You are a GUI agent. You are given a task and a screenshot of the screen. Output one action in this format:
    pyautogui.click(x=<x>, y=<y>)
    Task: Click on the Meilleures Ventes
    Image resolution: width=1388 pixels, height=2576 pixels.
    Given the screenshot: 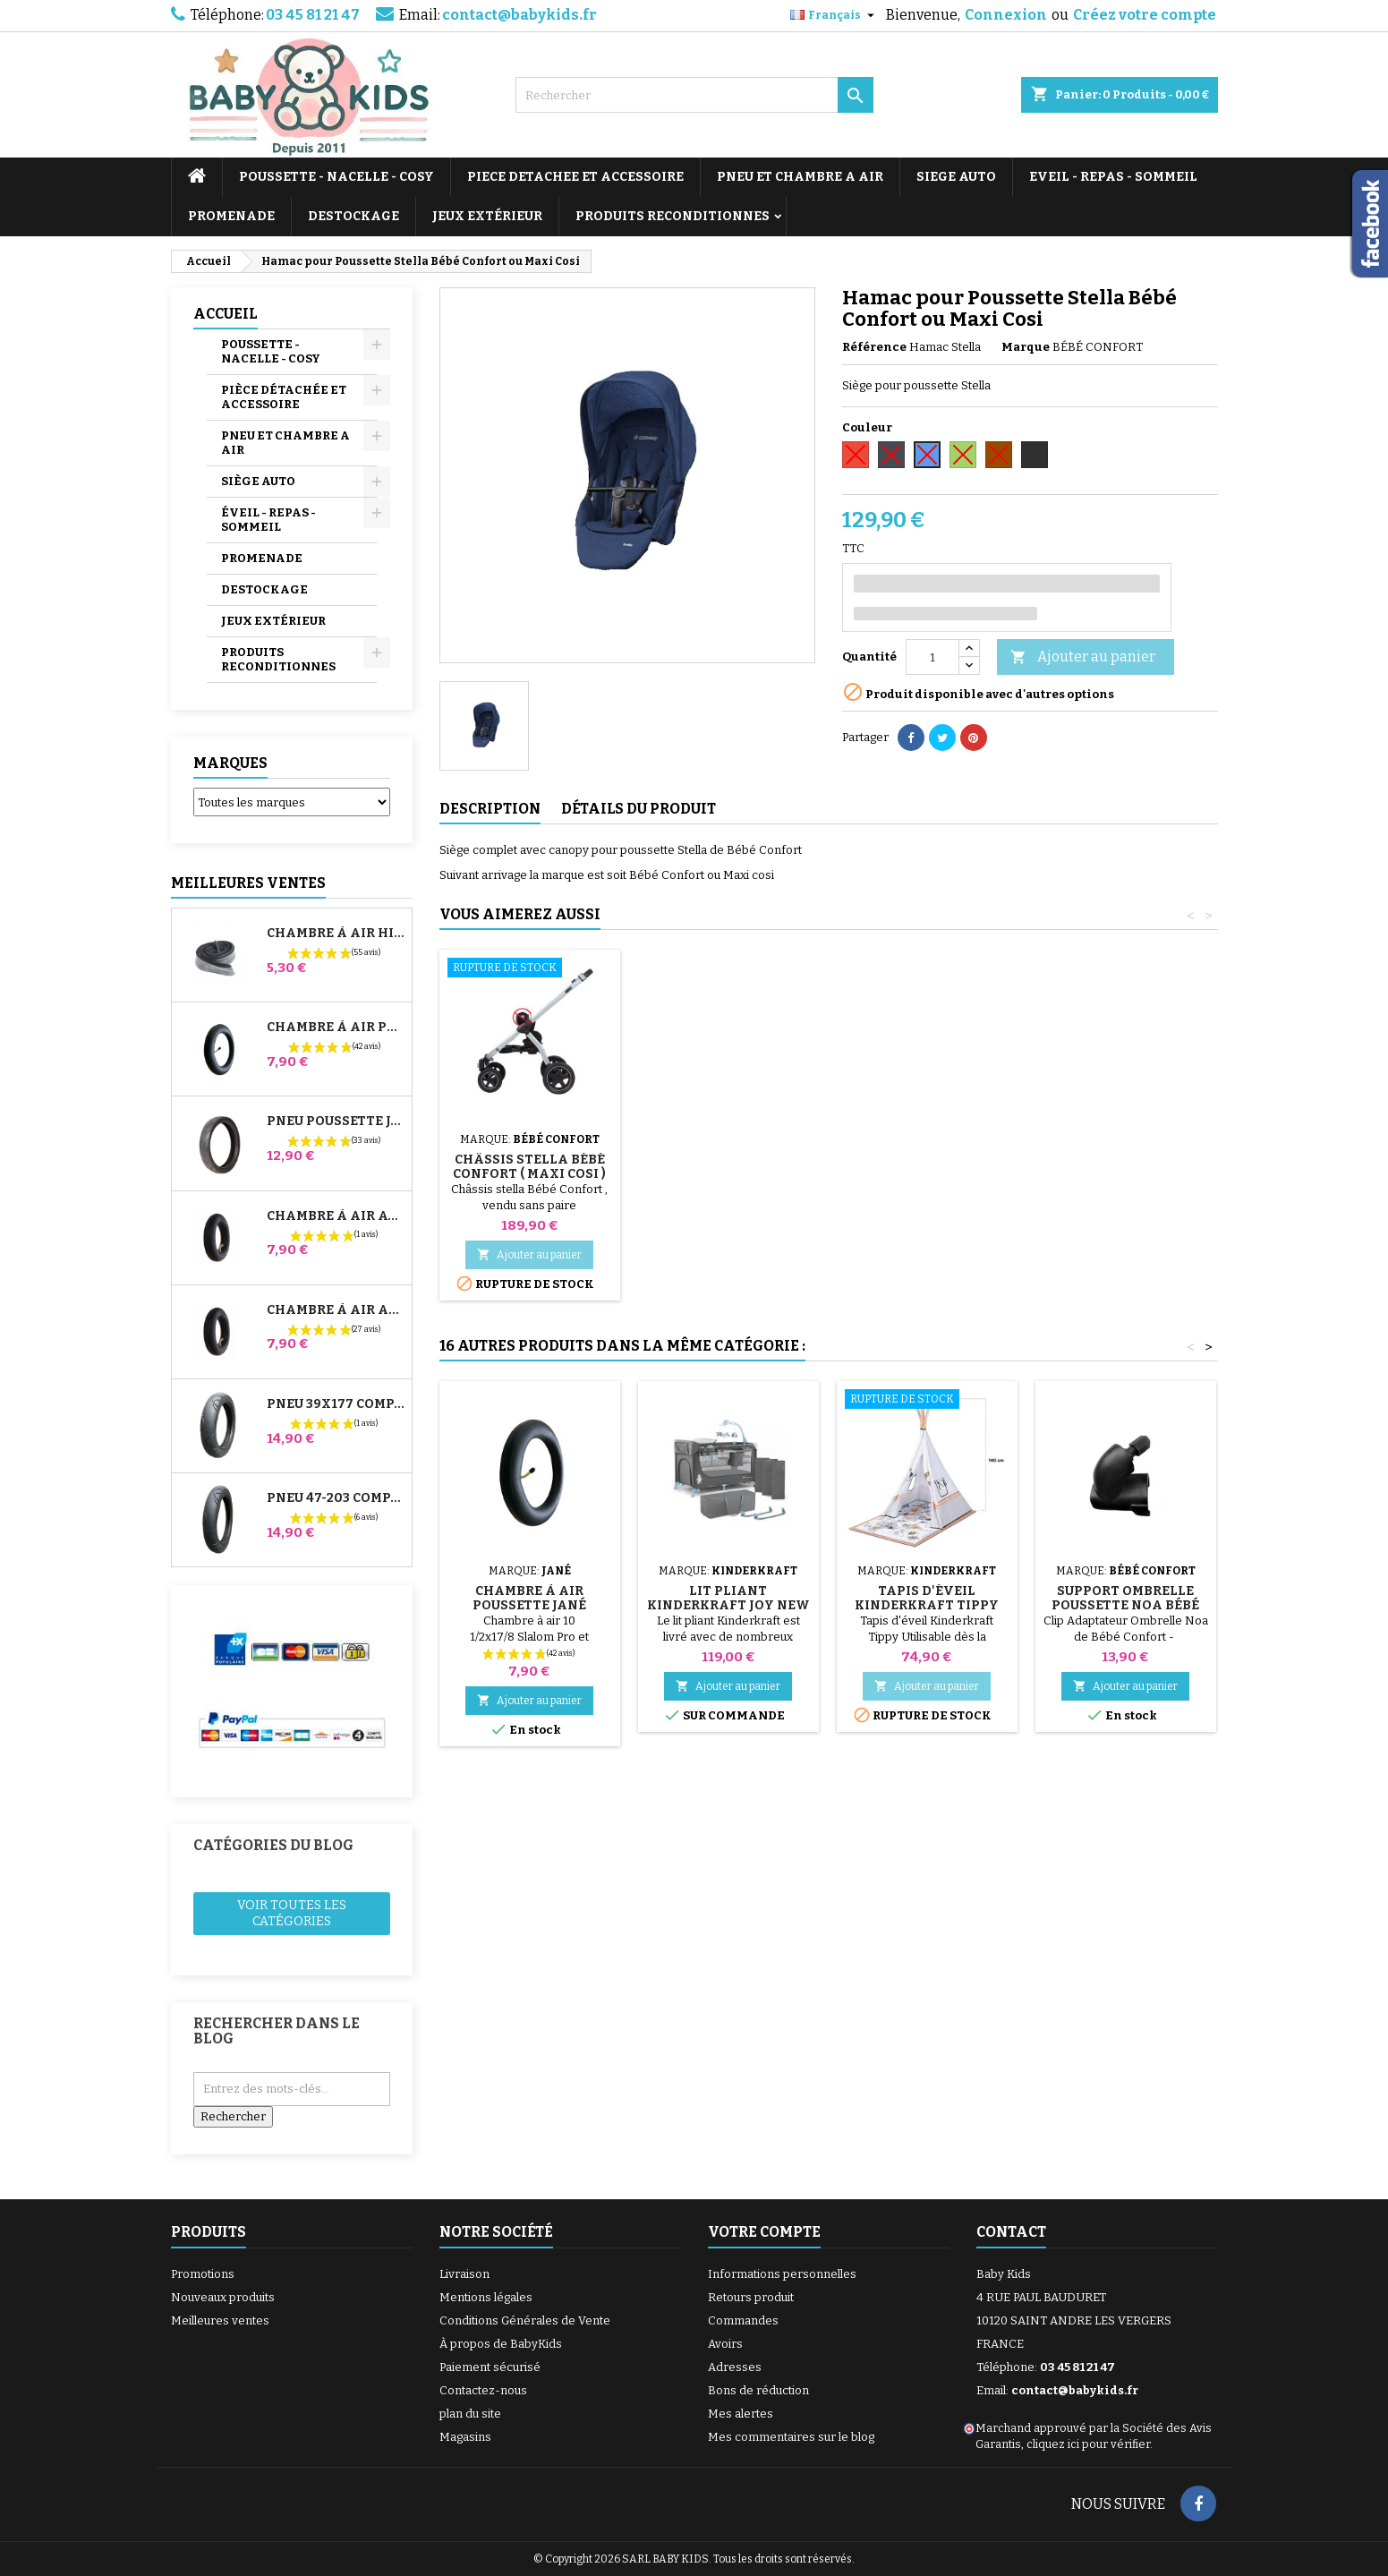 What is the action you would take?
    pyautogui.click(x=248, y=882)
    